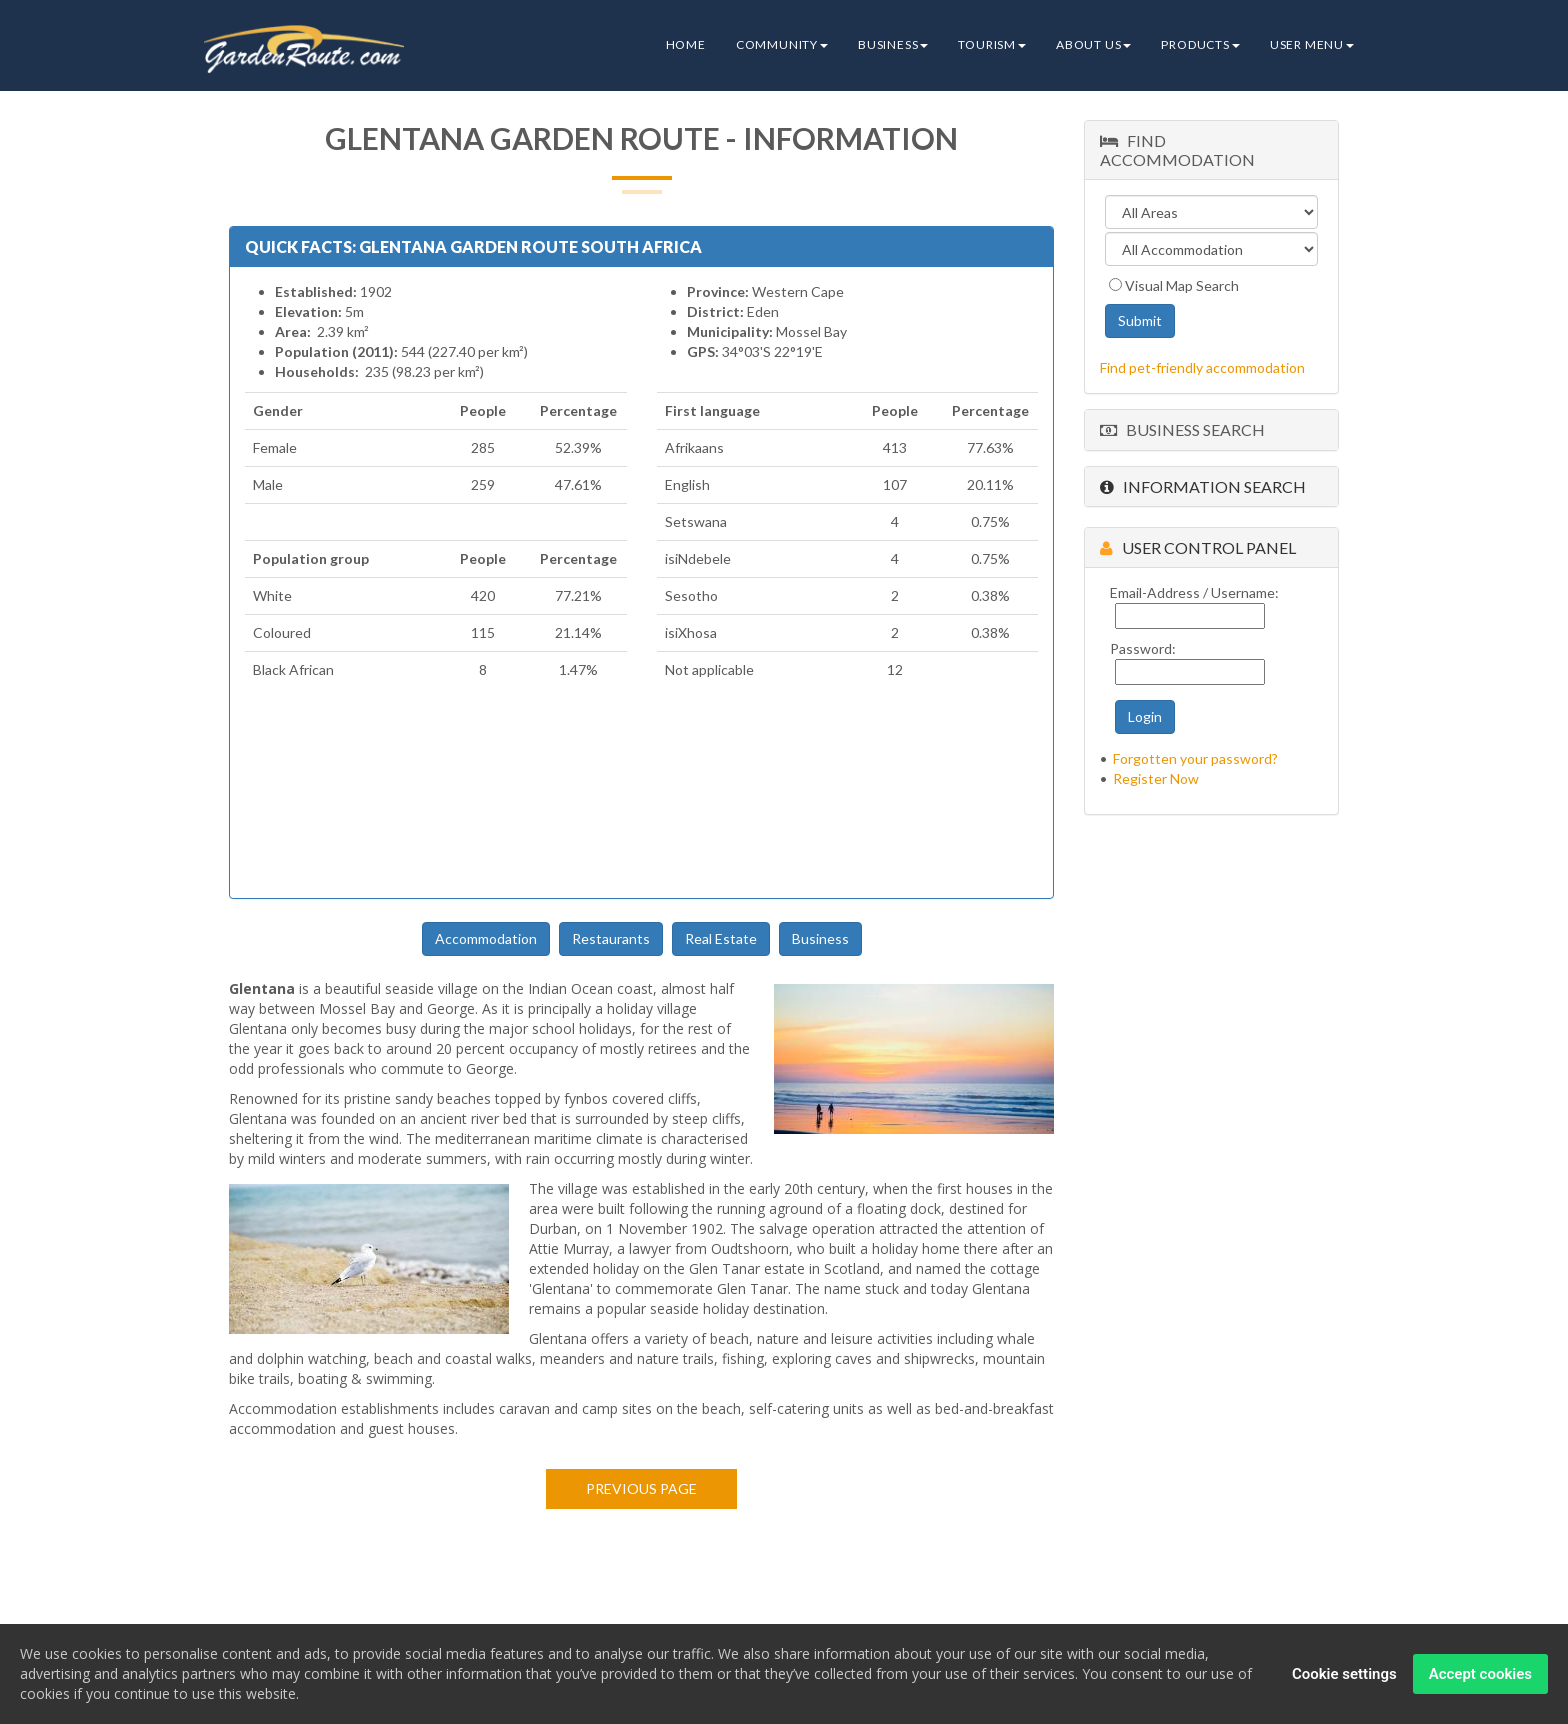 This screenshot has width=1568, height=1724. What do you see at coordinates (1312, 44) in the screenshot?
I see `User Menu` at bounding box center [1312, 44].